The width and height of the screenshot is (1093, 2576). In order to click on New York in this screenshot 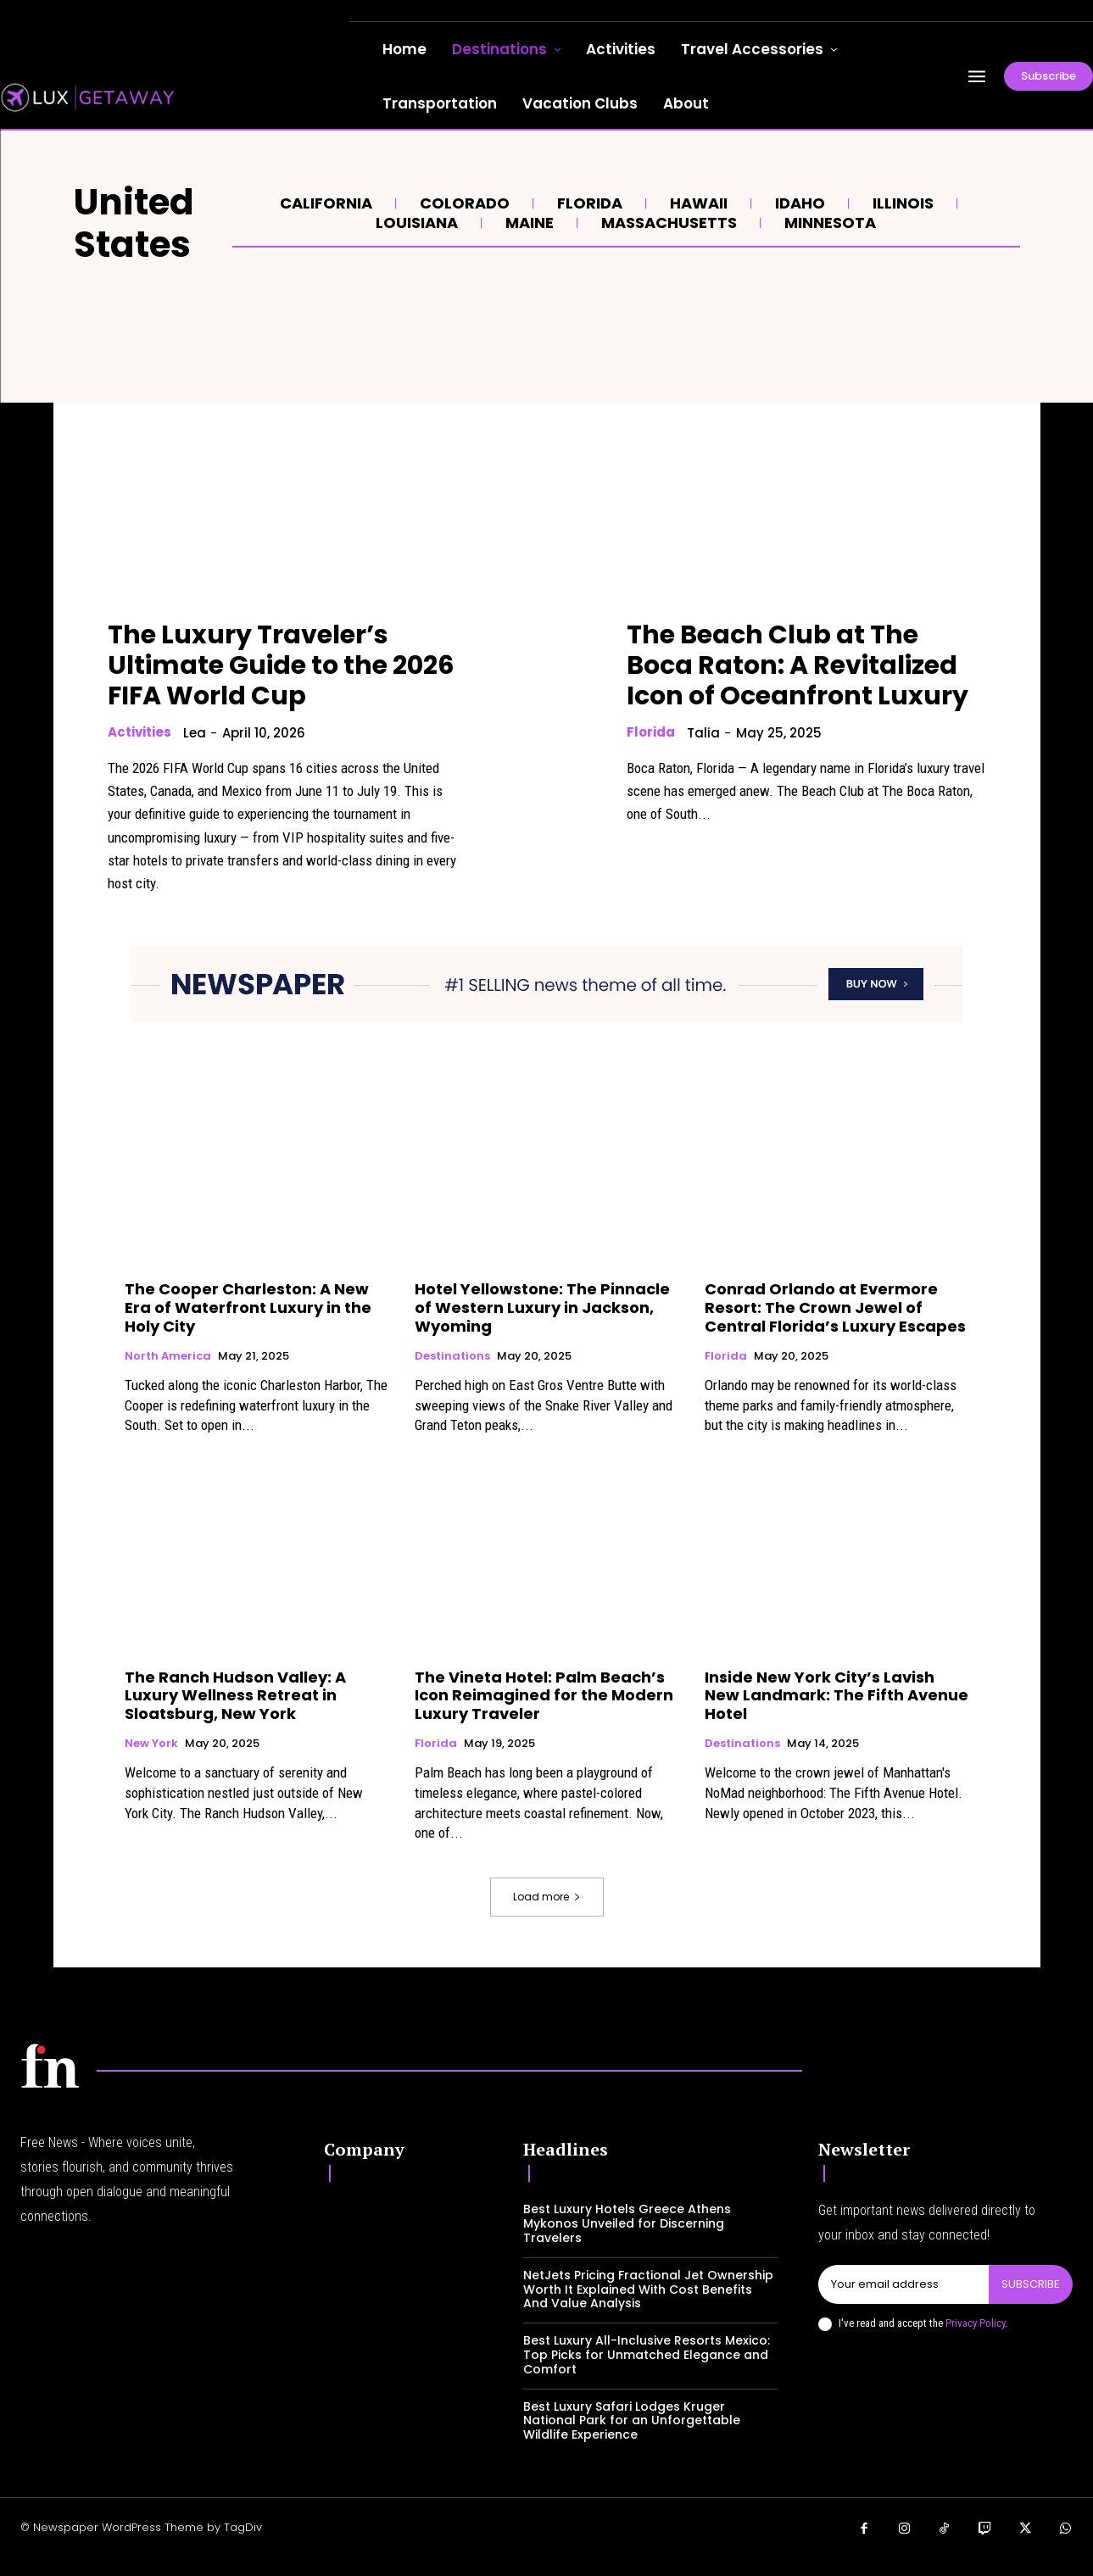, I will do `click(151, 1743)`.